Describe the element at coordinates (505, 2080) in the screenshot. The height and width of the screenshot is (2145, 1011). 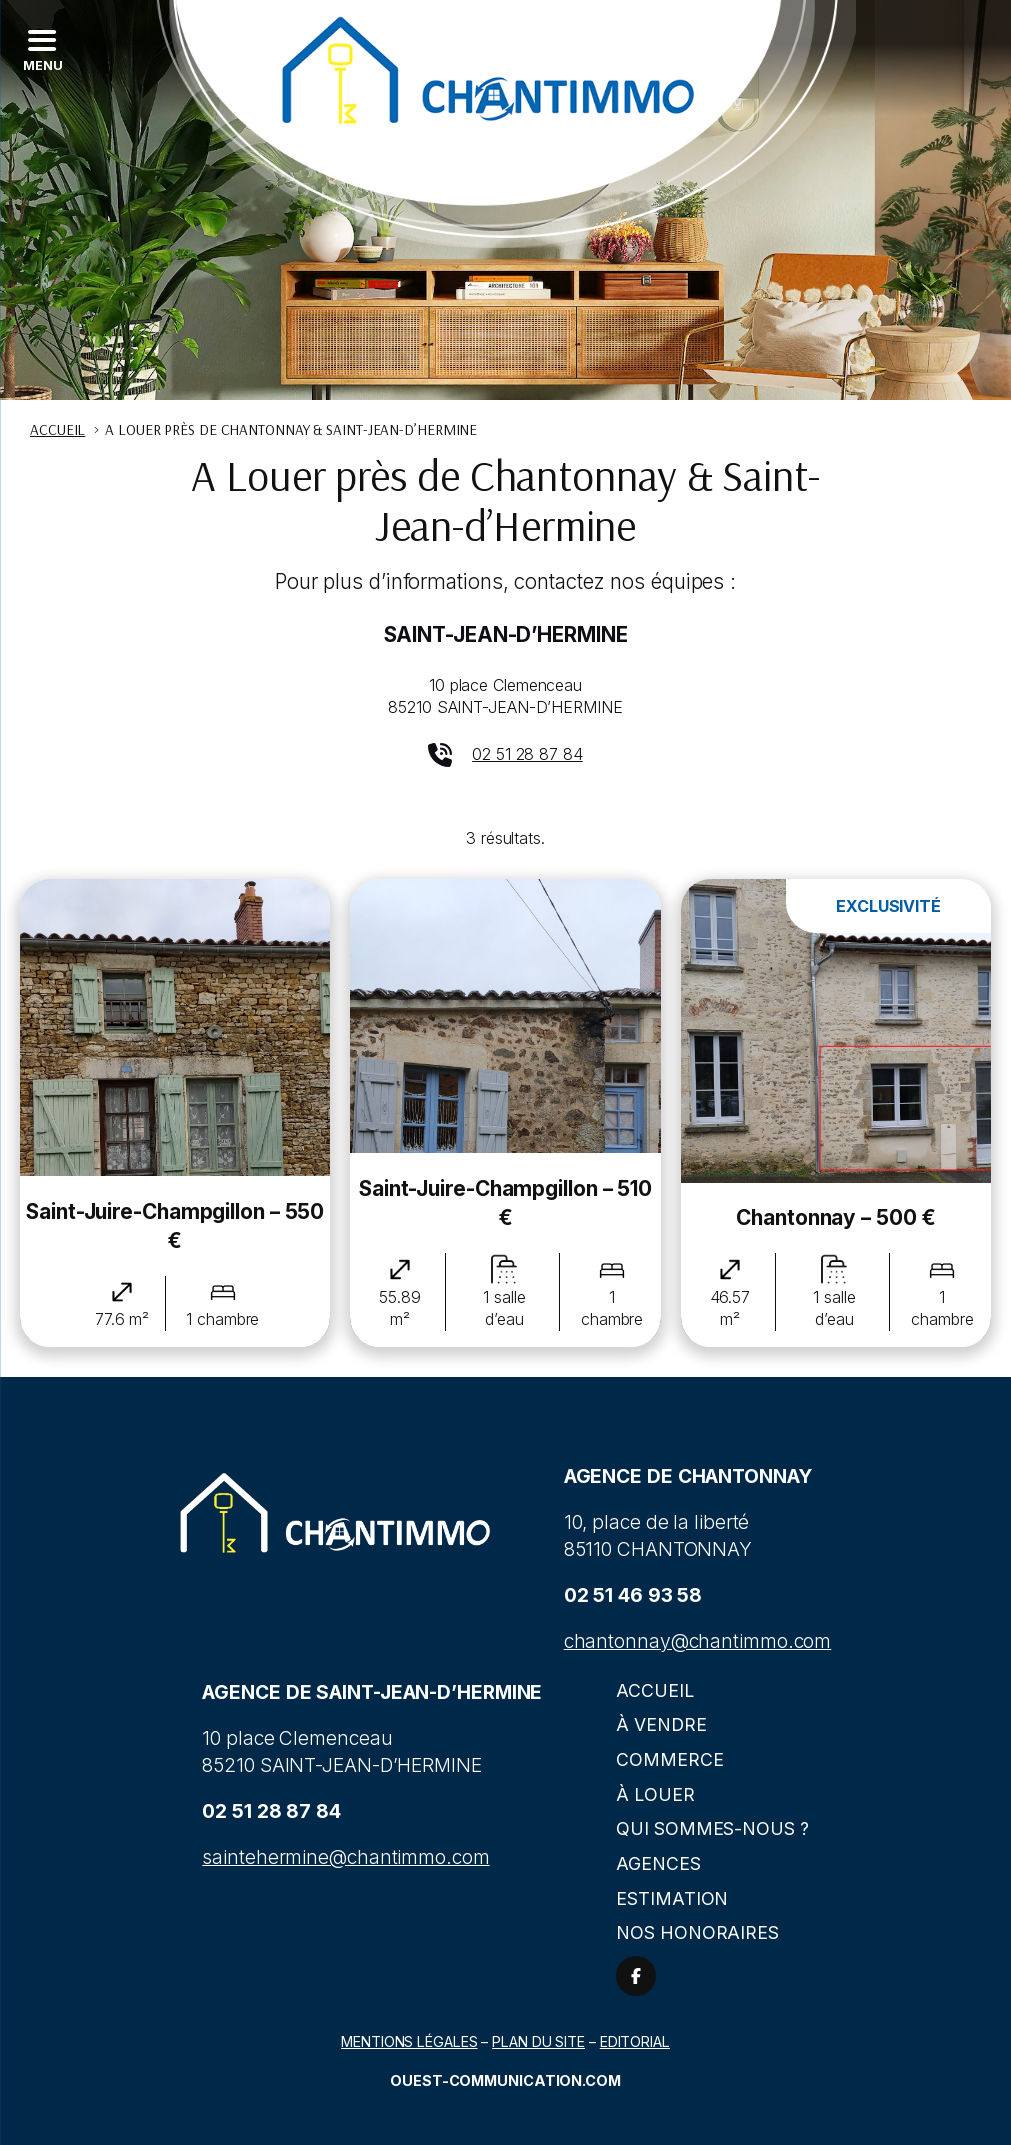
I see `Ouest-communication.com` at that location.